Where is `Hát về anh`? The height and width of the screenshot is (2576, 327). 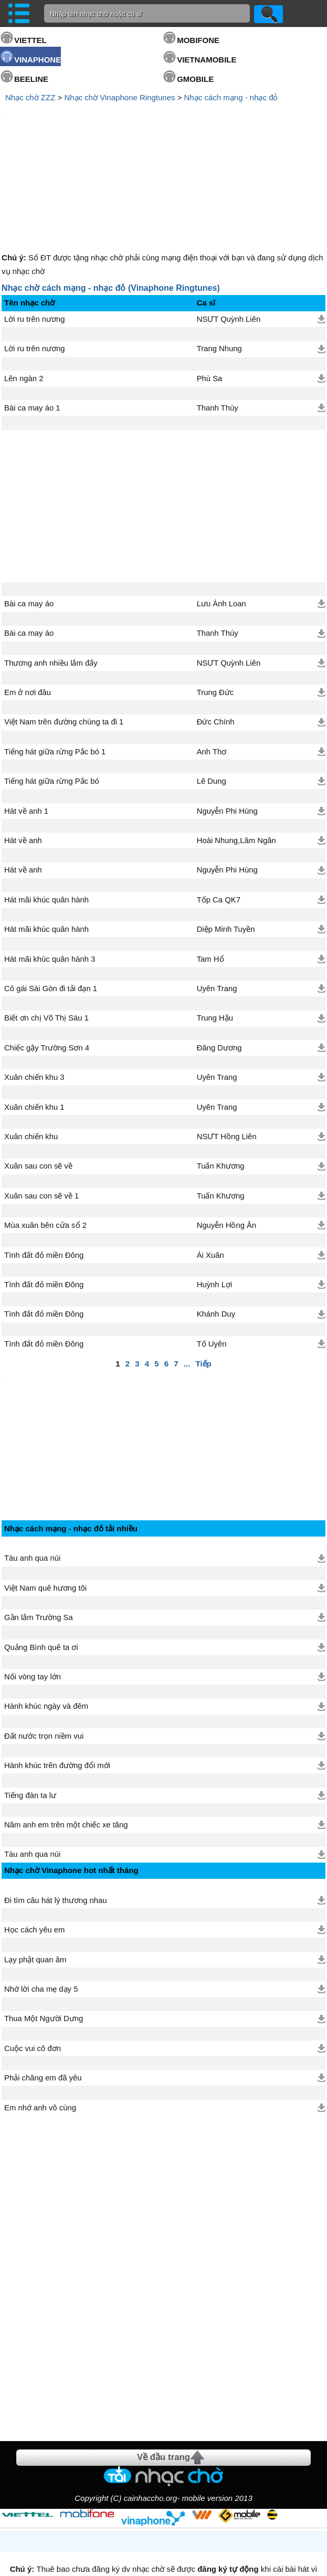
Hát về anh is located at coordinates (23, 751).